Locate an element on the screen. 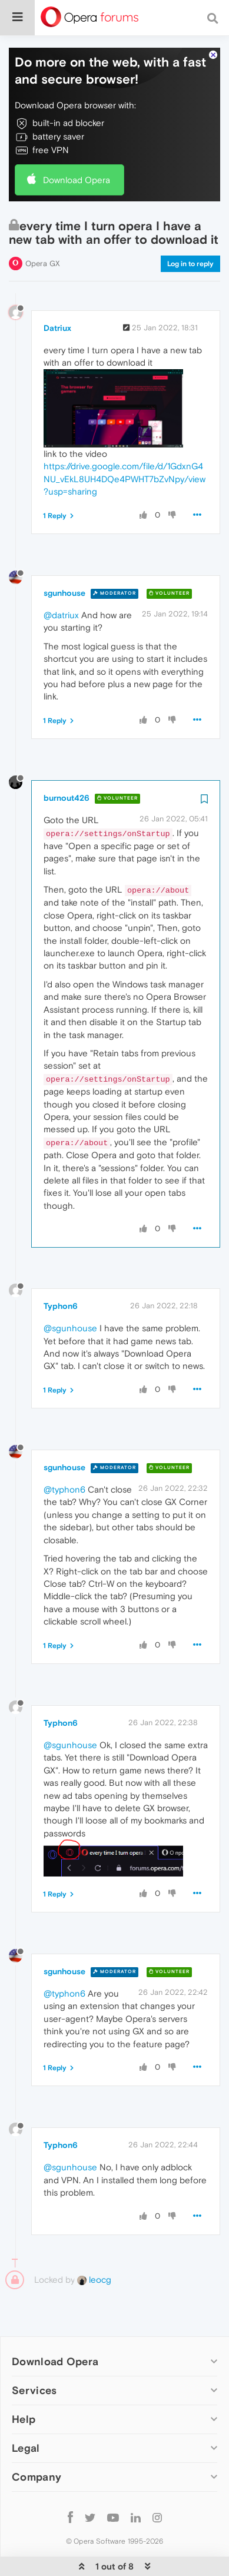  Legal is located at coordinates (26, 2412).